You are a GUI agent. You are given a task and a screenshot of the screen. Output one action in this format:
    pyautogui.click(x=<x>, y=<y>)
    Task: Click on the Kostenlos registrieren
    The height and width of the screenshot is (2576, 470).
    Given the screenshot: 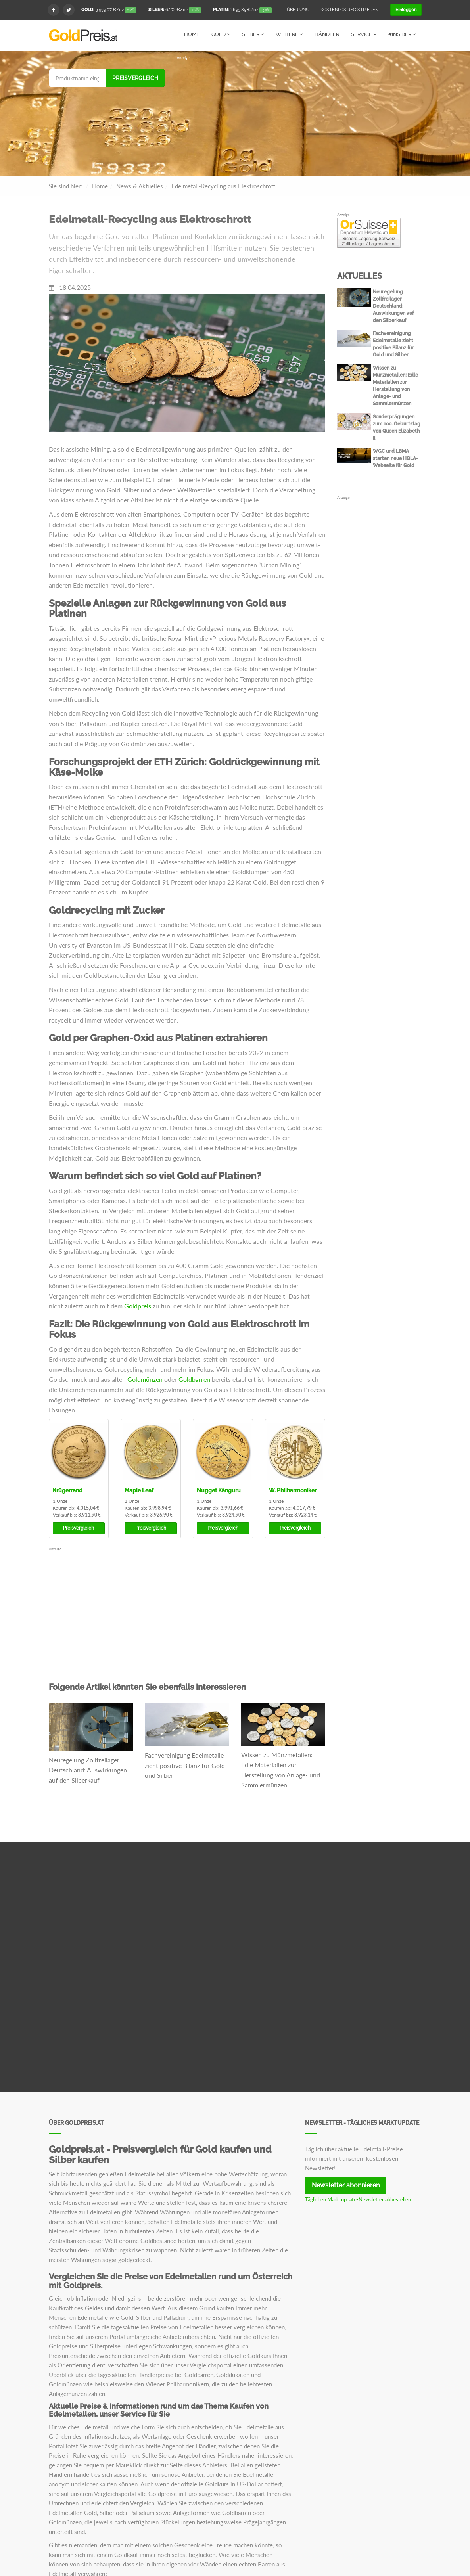 What is the action you would take?
    pyautogui.click(x=349, y=9)
    